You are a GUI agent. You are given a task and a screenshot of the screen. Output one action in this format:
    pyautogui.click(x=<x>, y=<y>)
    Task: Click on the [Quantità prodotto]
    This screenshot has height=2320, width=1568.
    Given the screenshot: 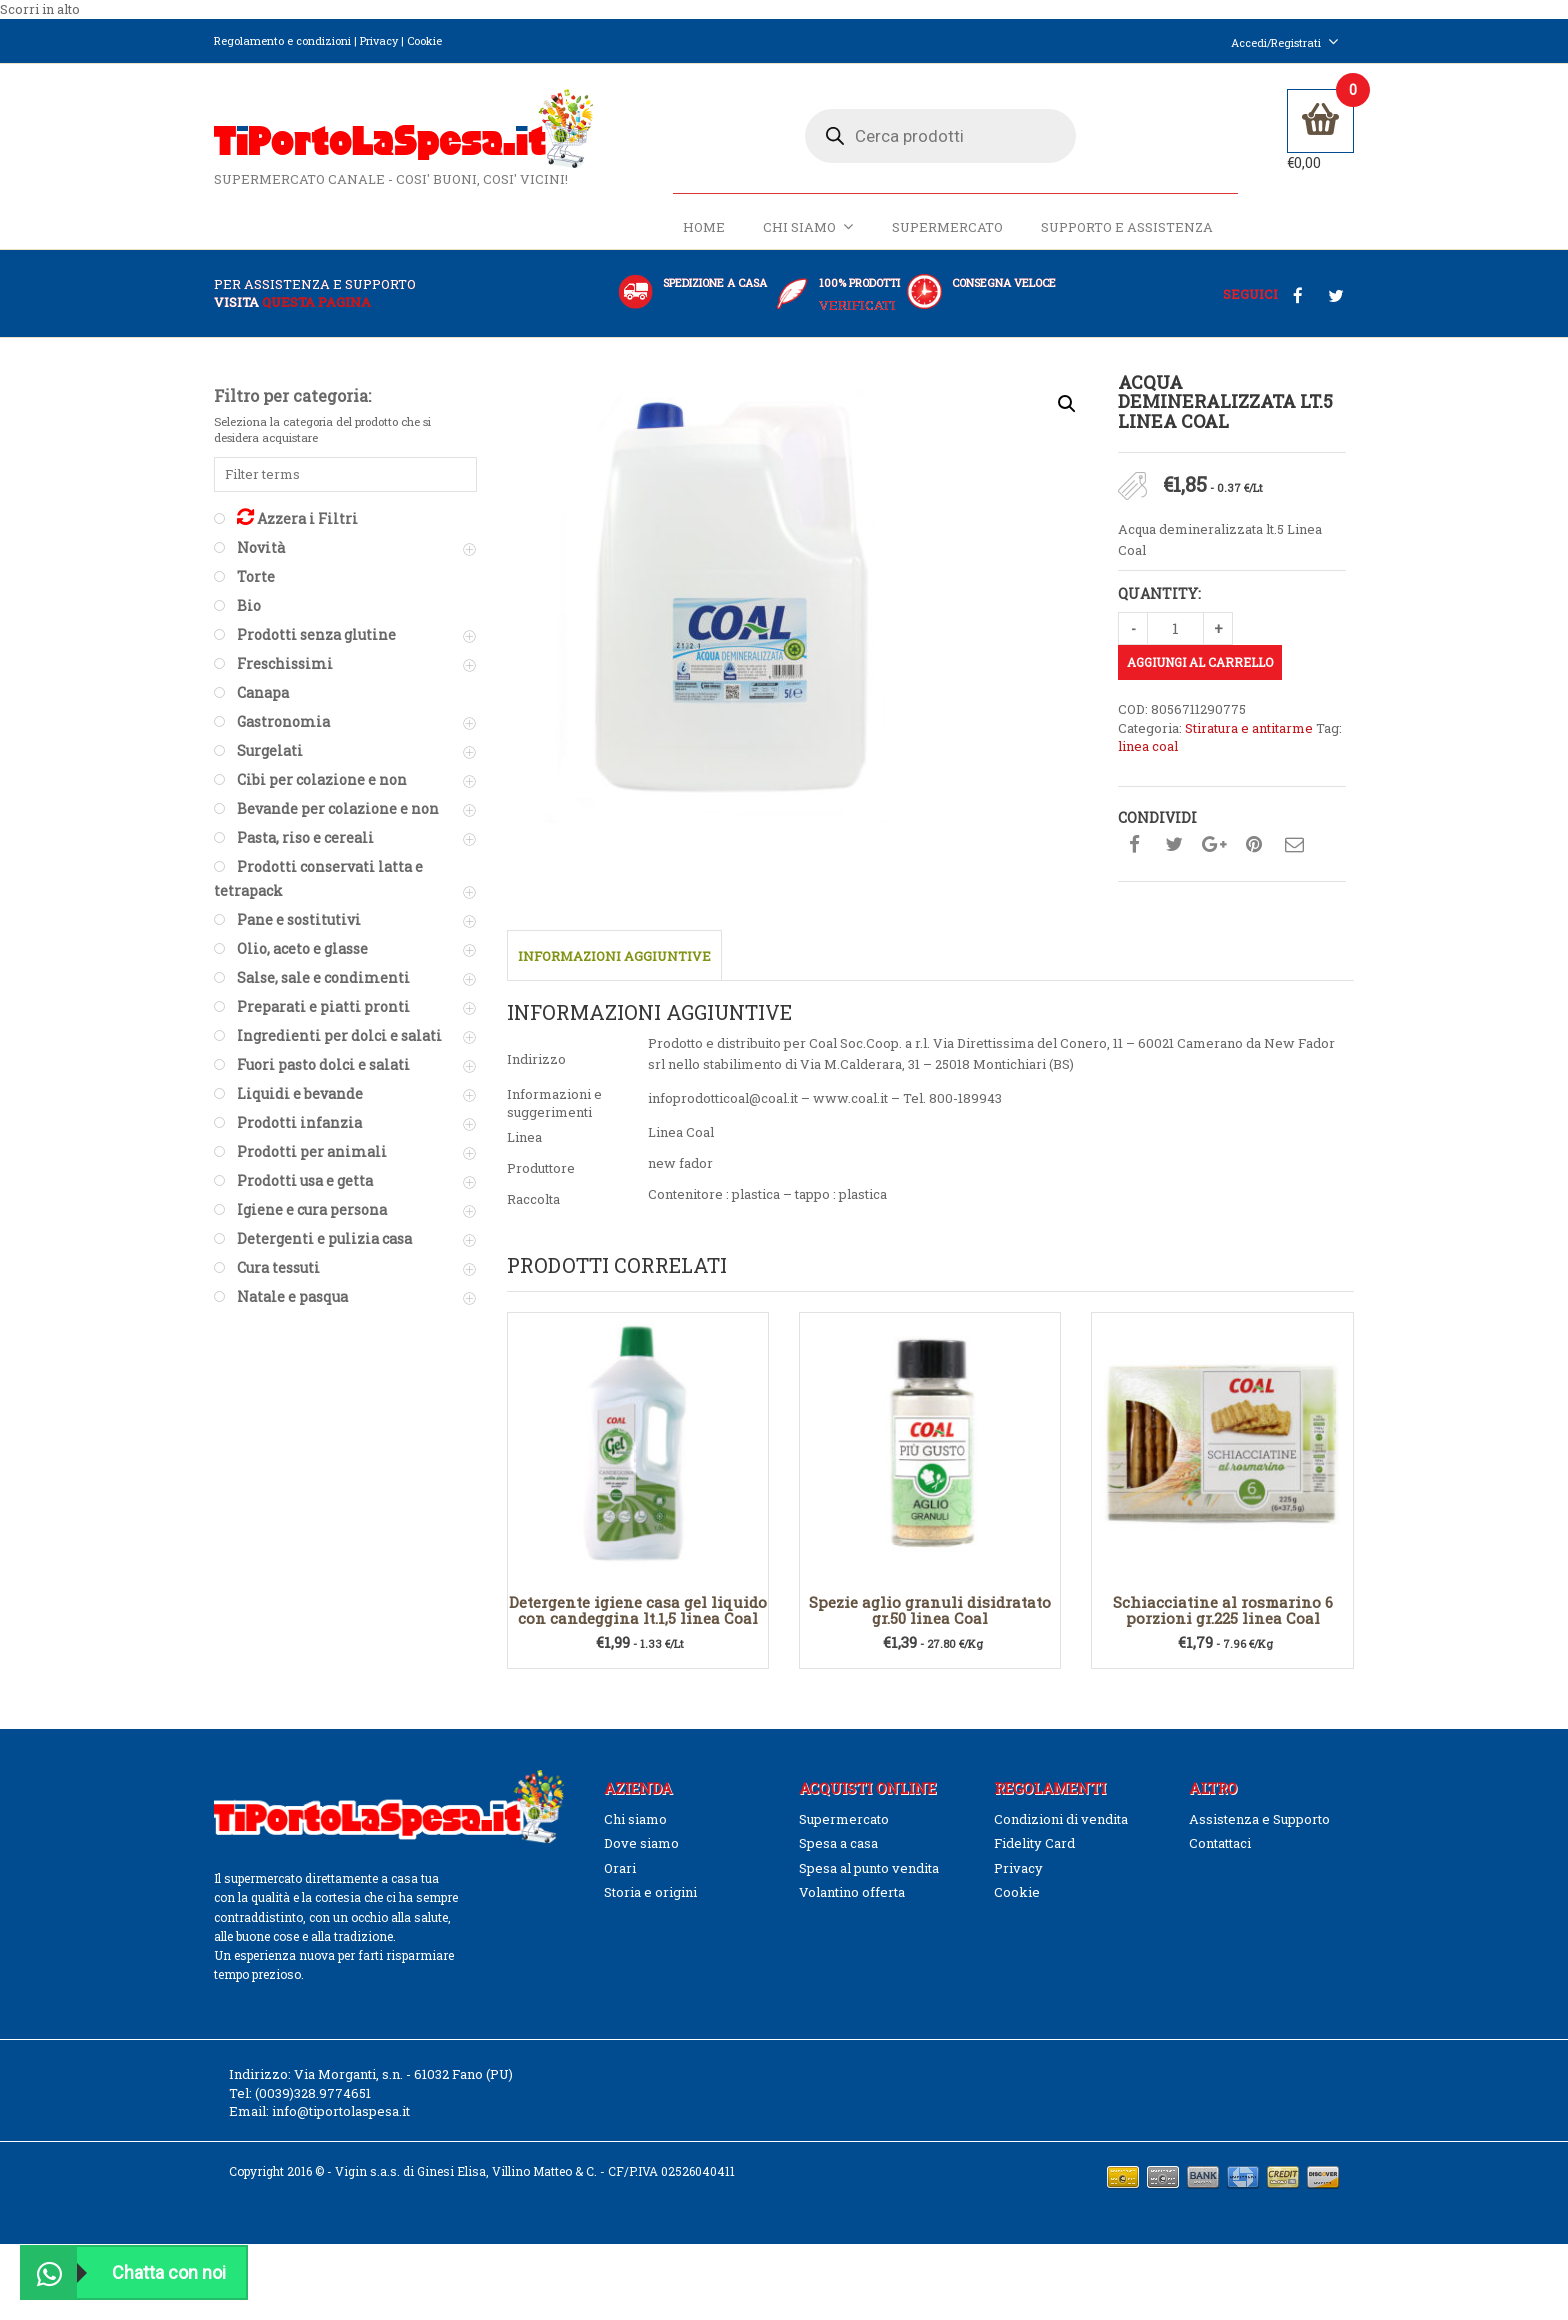 What is the action you would take?
    pyautogui.click(x=1175, y=628)
    